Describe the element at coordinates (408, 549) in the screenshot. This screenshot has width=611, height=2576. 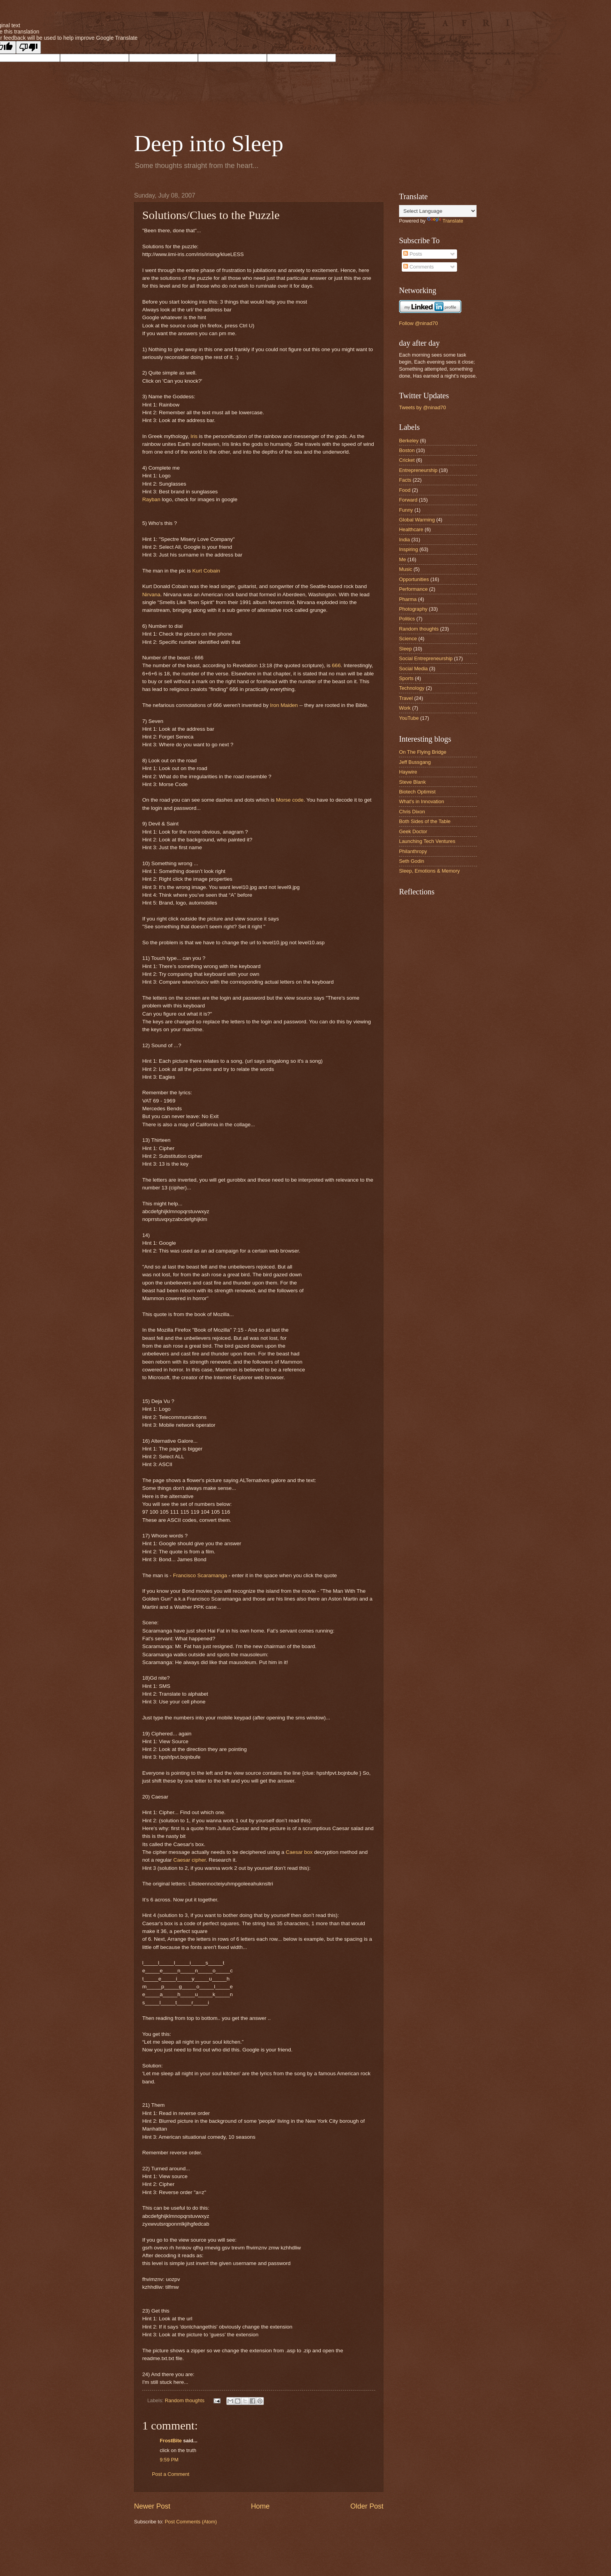
I see `Inspiring` at that location.